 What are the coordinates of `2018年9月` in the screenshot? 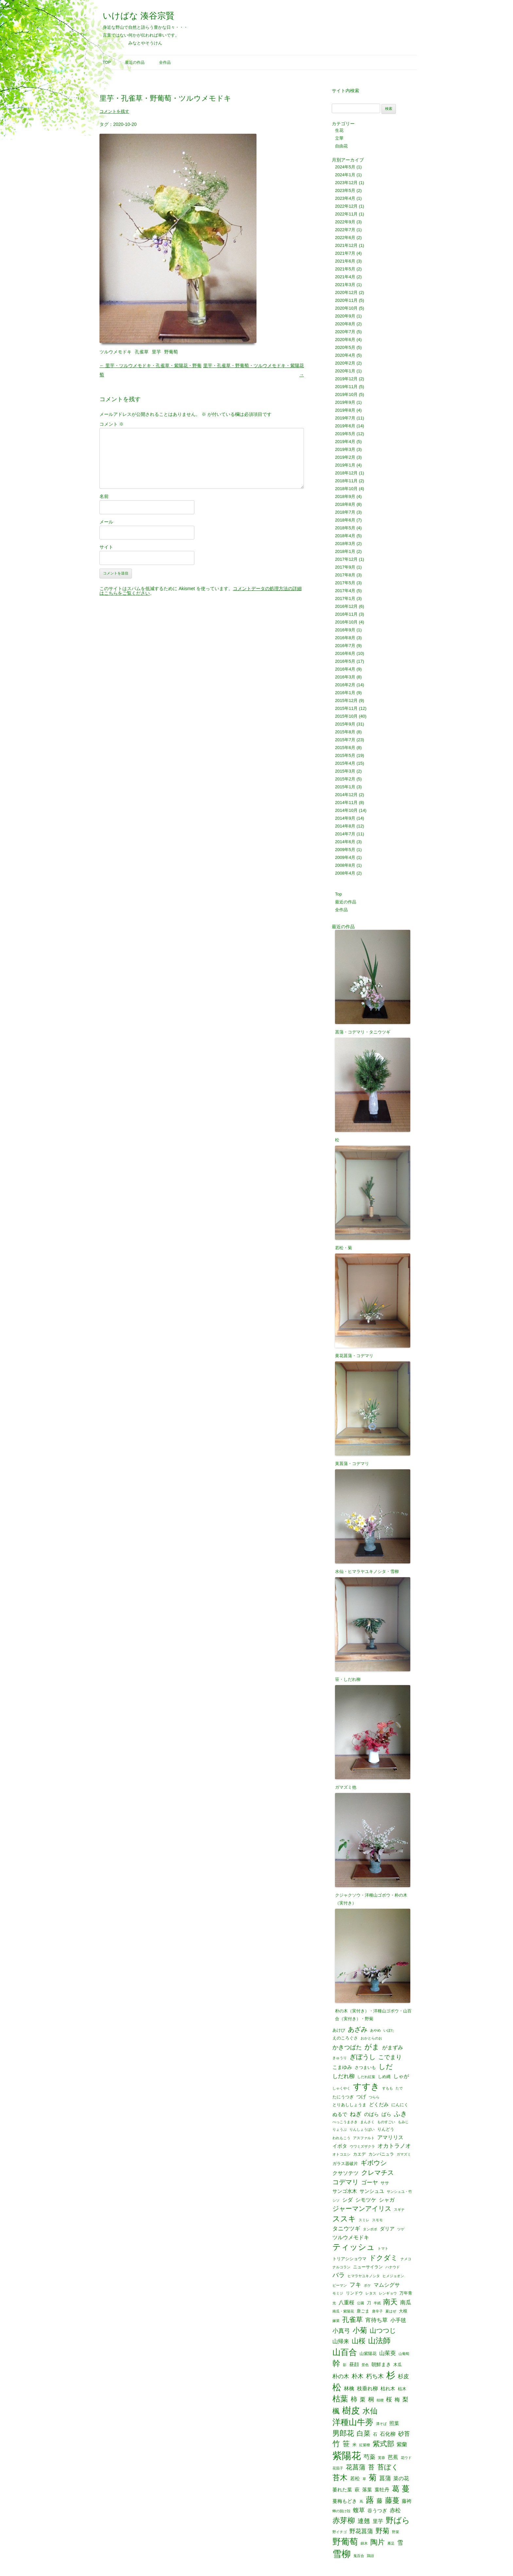 It's located at (345, 496).